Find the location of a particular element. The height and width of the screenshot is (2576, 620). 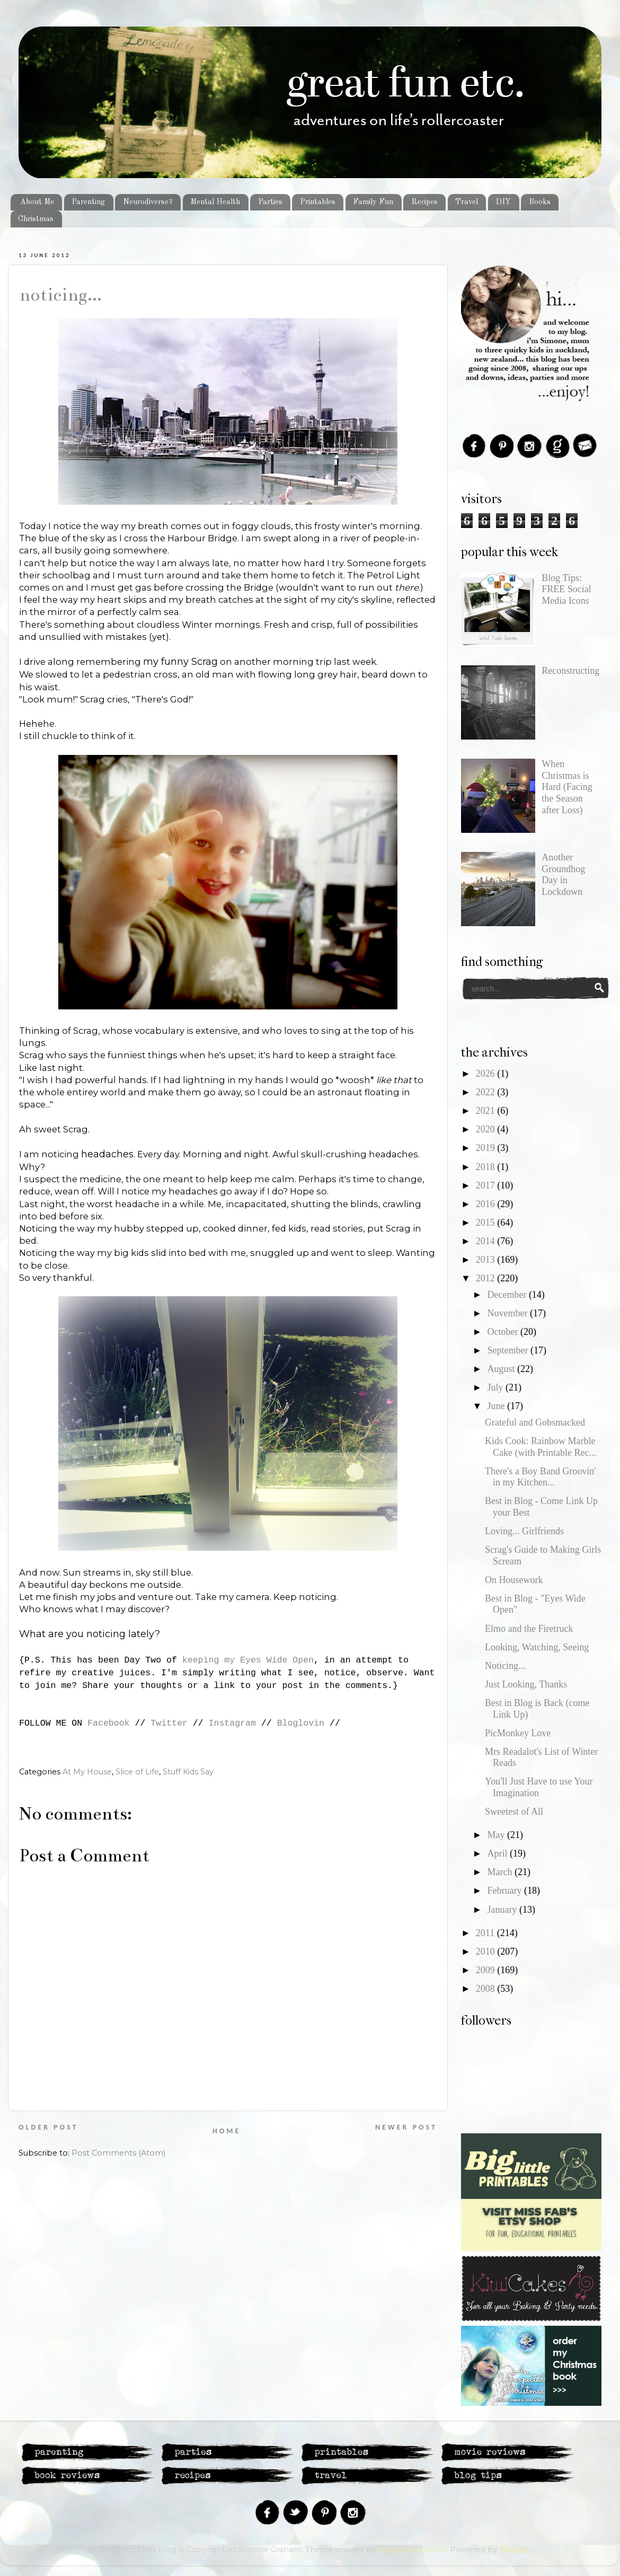

2013 is located at coordinates (487, 1259).